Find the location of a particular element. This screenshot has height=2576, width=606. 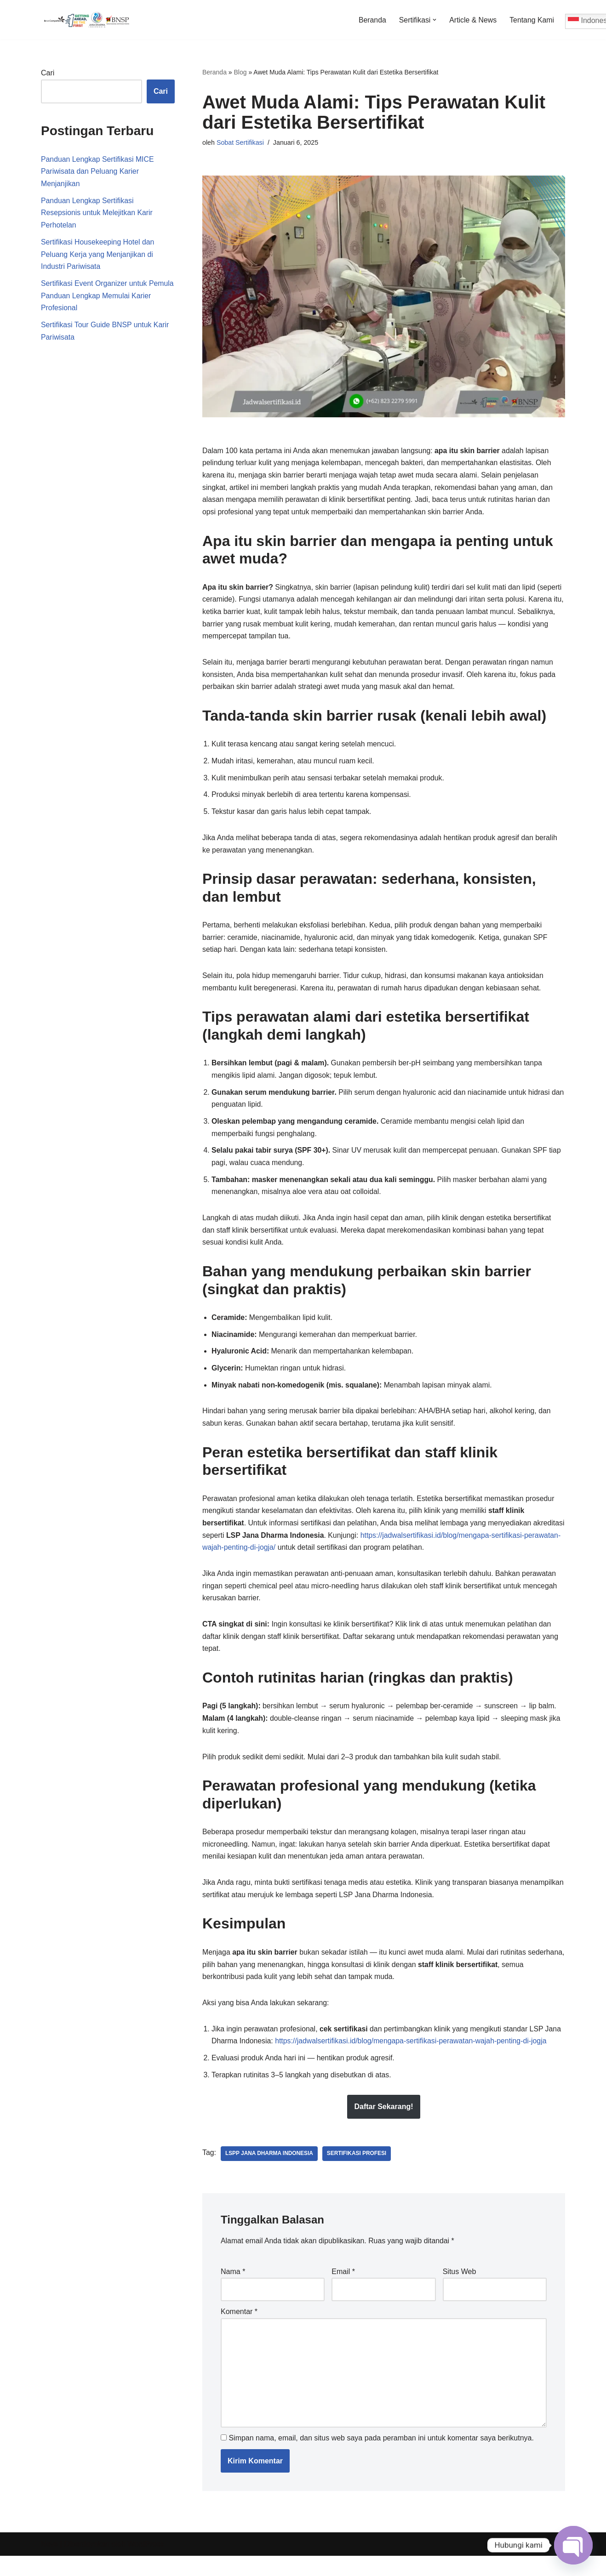

Komentar is located at coordinates (239, 2330).